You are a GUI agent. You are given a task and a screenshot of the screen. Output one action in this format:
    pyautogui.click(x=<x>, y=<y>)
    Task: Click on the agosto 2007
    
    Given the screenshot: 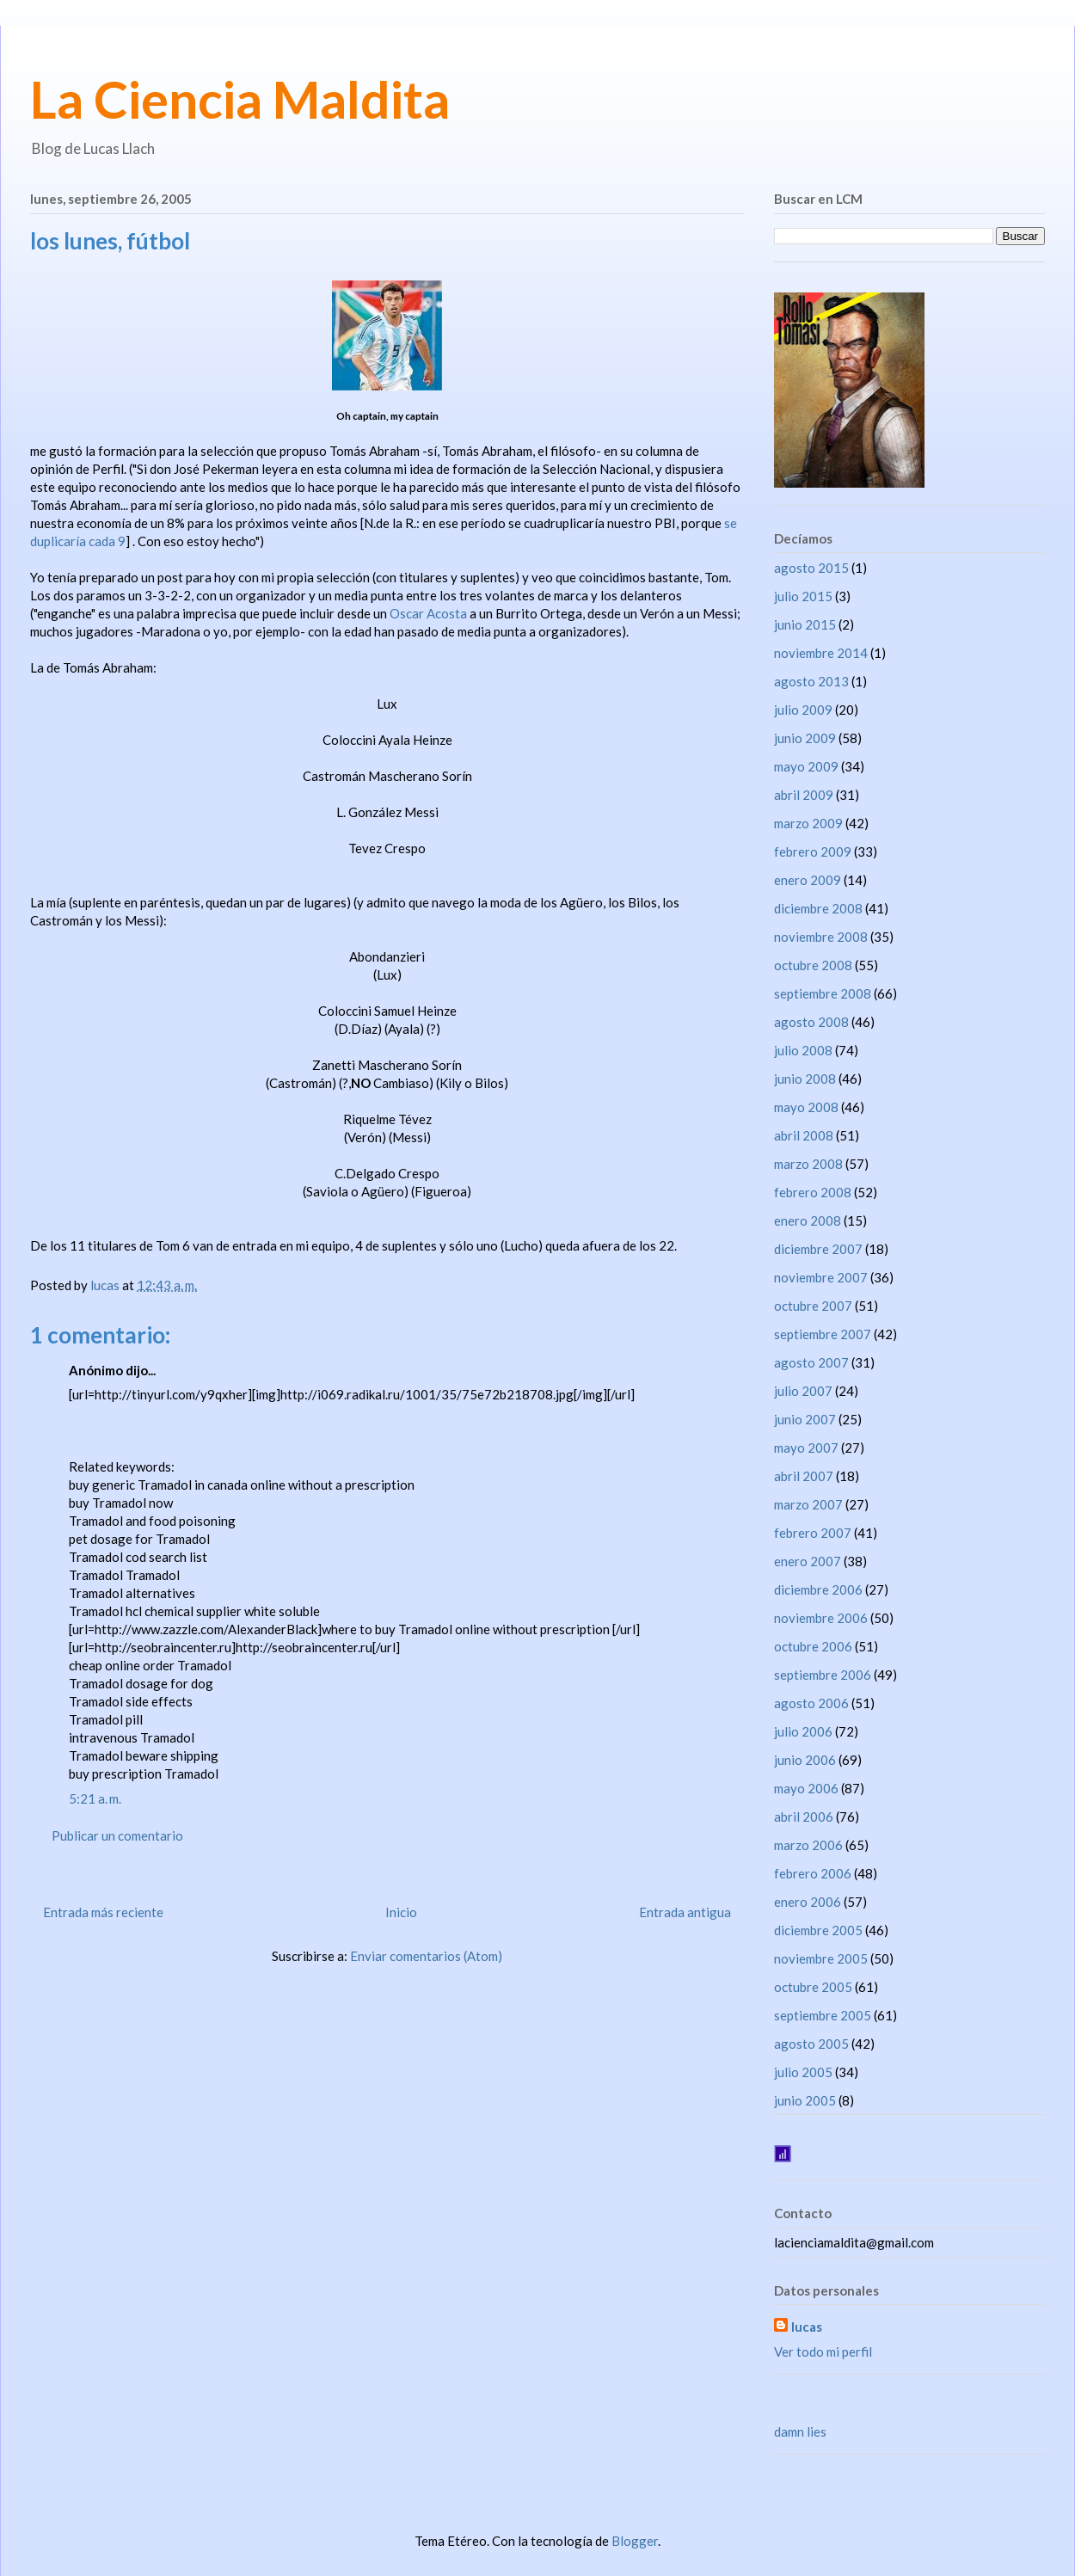 What is the action you would take?
    pyautogui.click(x=811, y=1362)
    